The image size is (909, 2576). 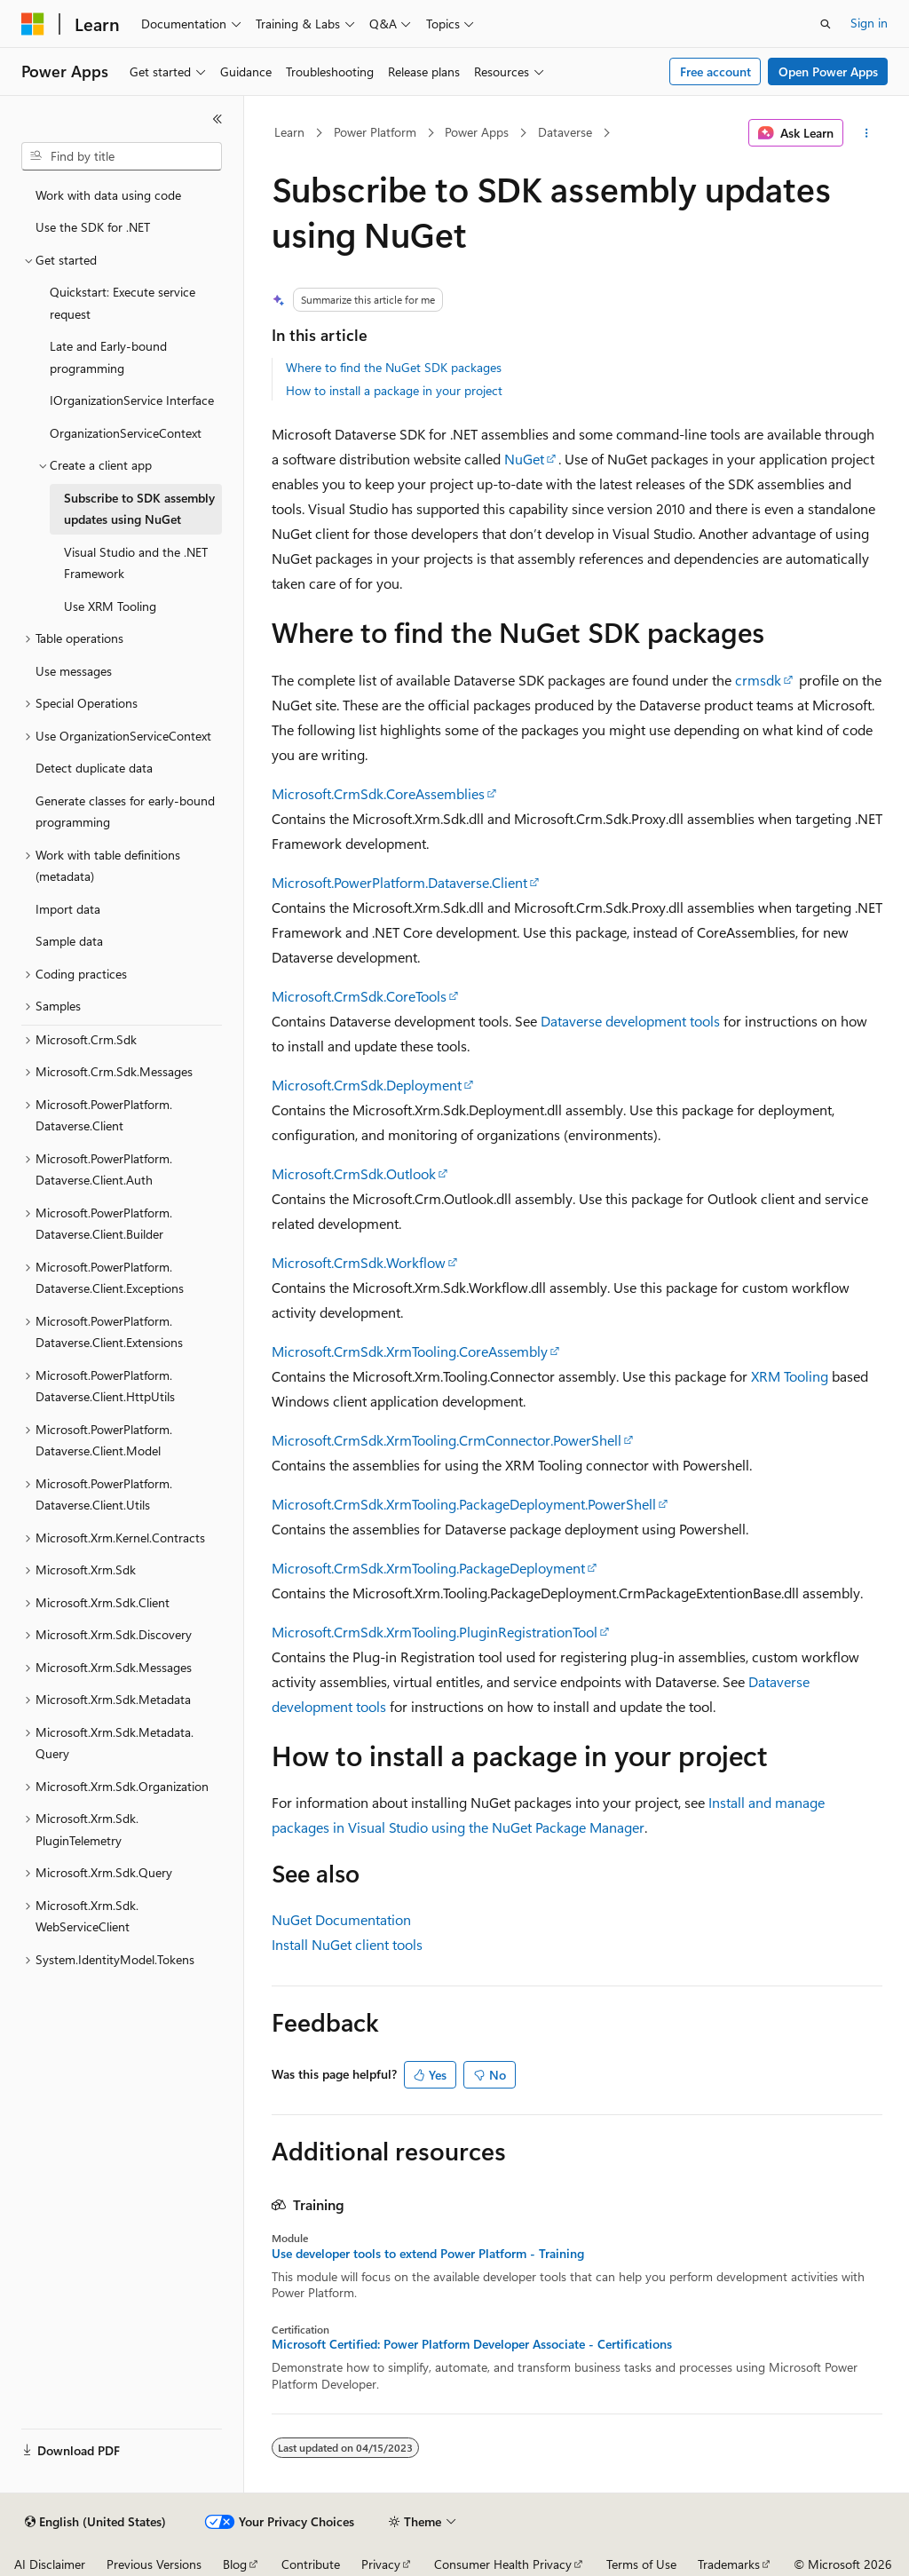 What do you see at coordinates (49, 2564) in the screenshot?
I see `AI Disclaimer` at bounding box center [49, 2564].